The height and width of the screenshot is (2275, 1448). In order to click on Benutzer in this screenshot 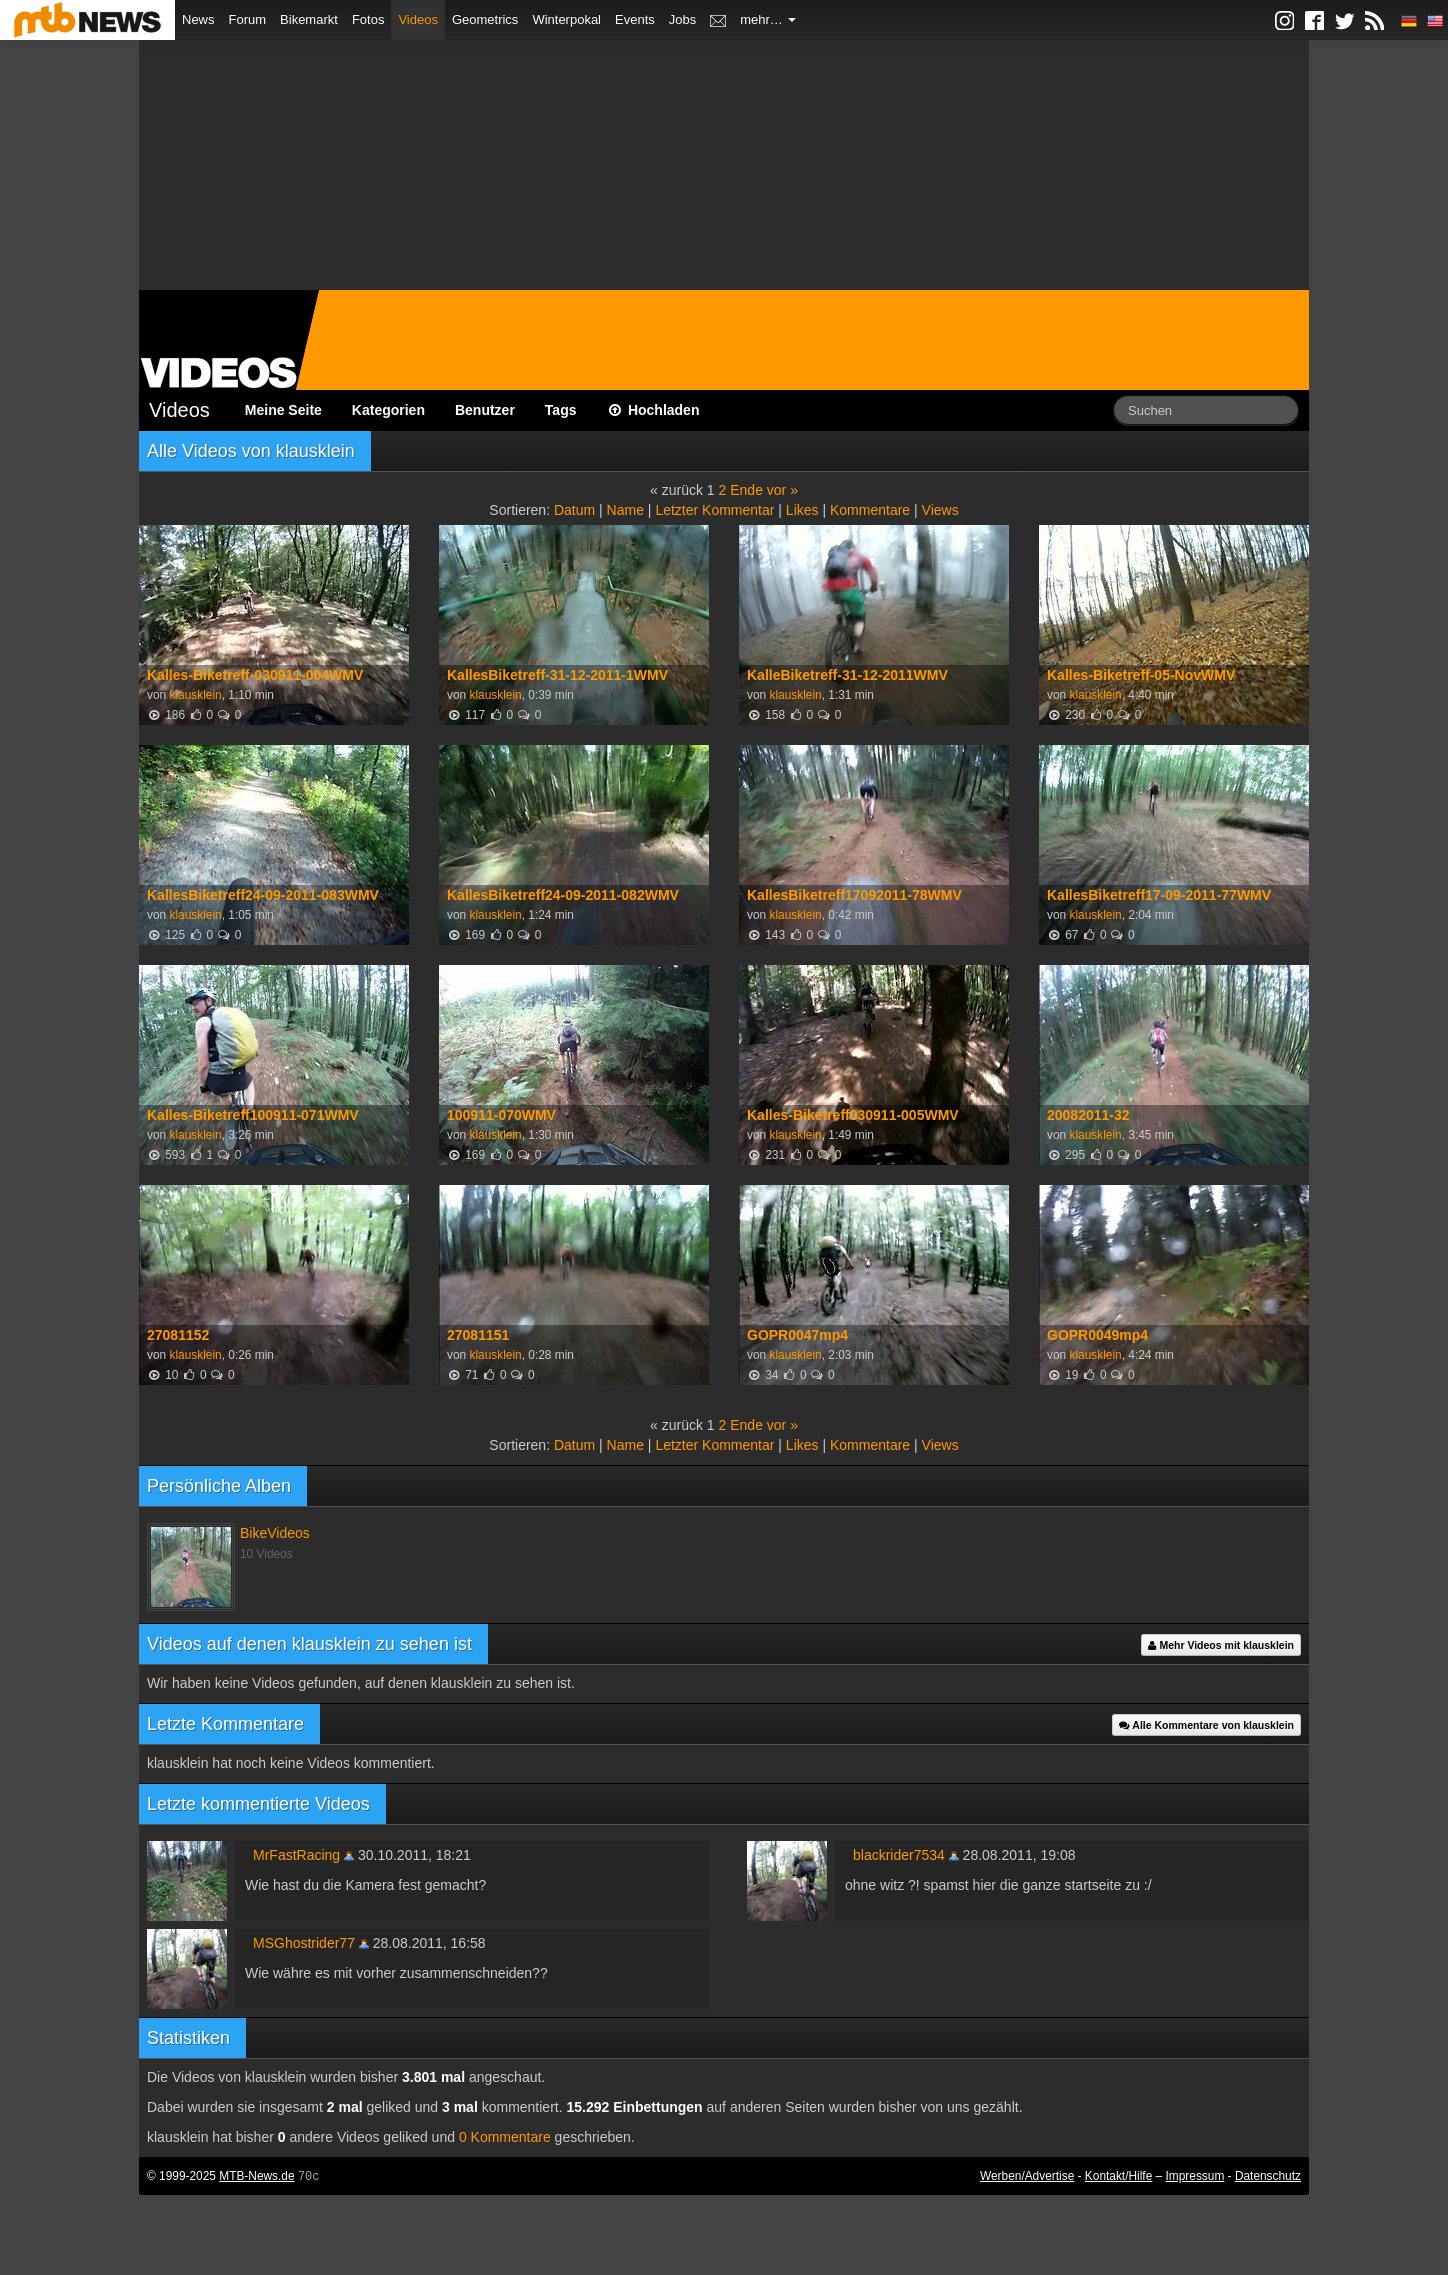, I will do `click(485, 410)`.